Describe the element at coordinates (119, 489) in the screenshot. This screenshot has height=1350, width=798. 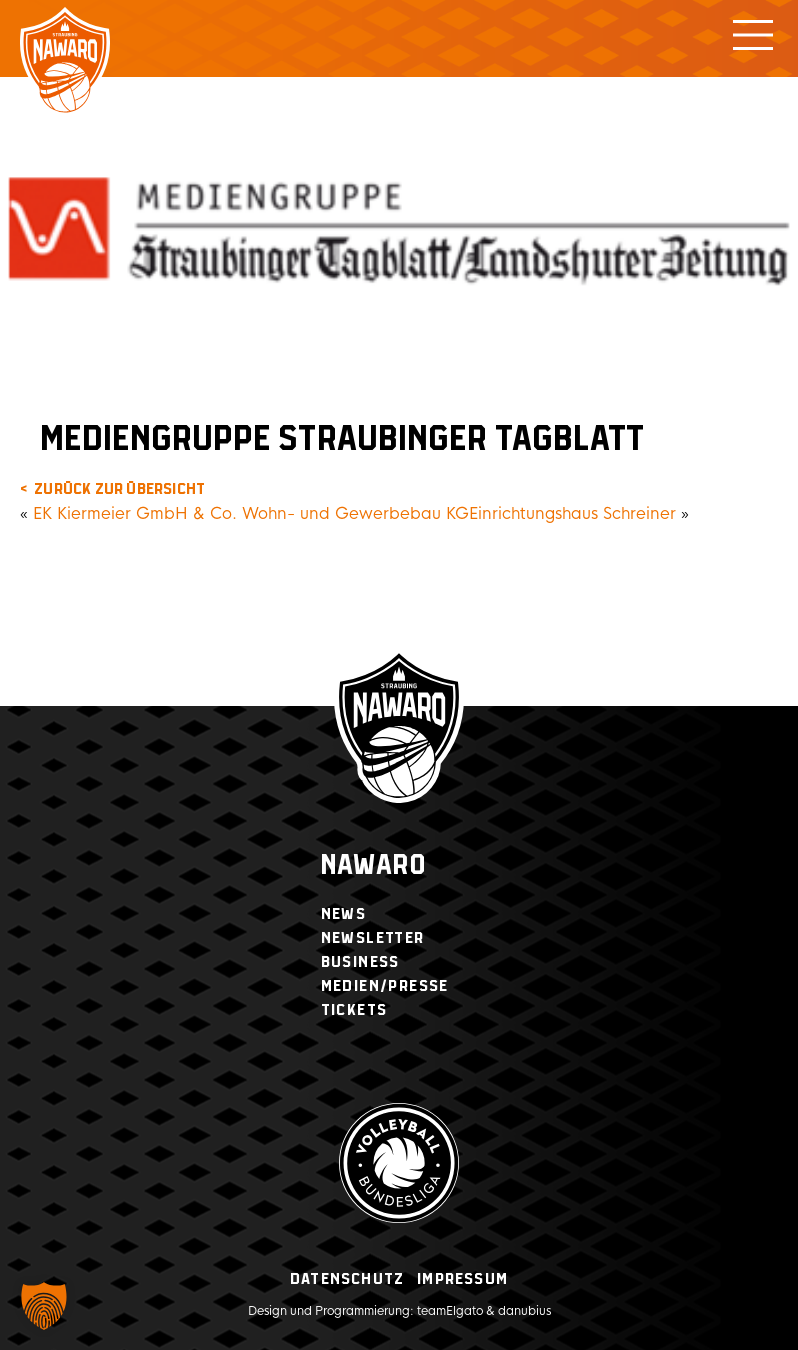
I see `zurück zur Übersicht` at that location.